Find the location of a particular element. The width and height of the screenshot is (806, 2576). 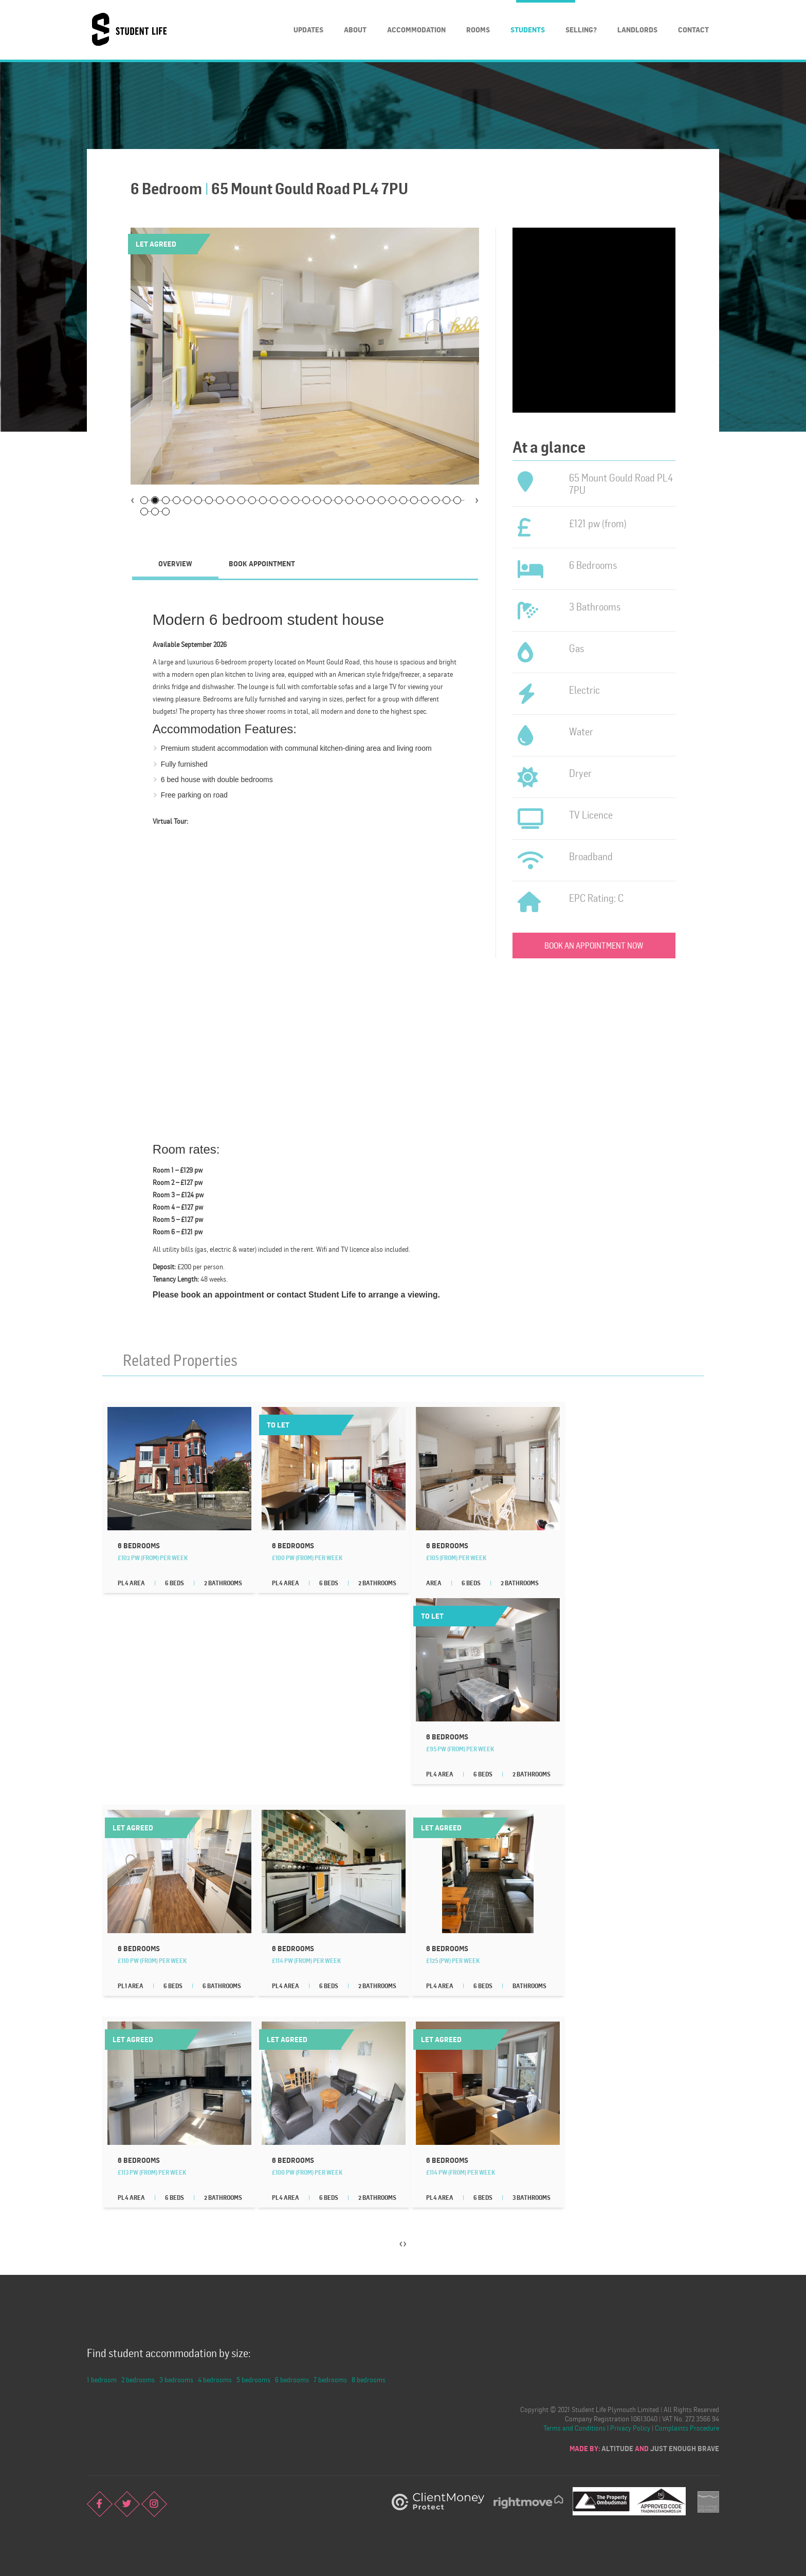

31 is located at coordinates (144, 511).